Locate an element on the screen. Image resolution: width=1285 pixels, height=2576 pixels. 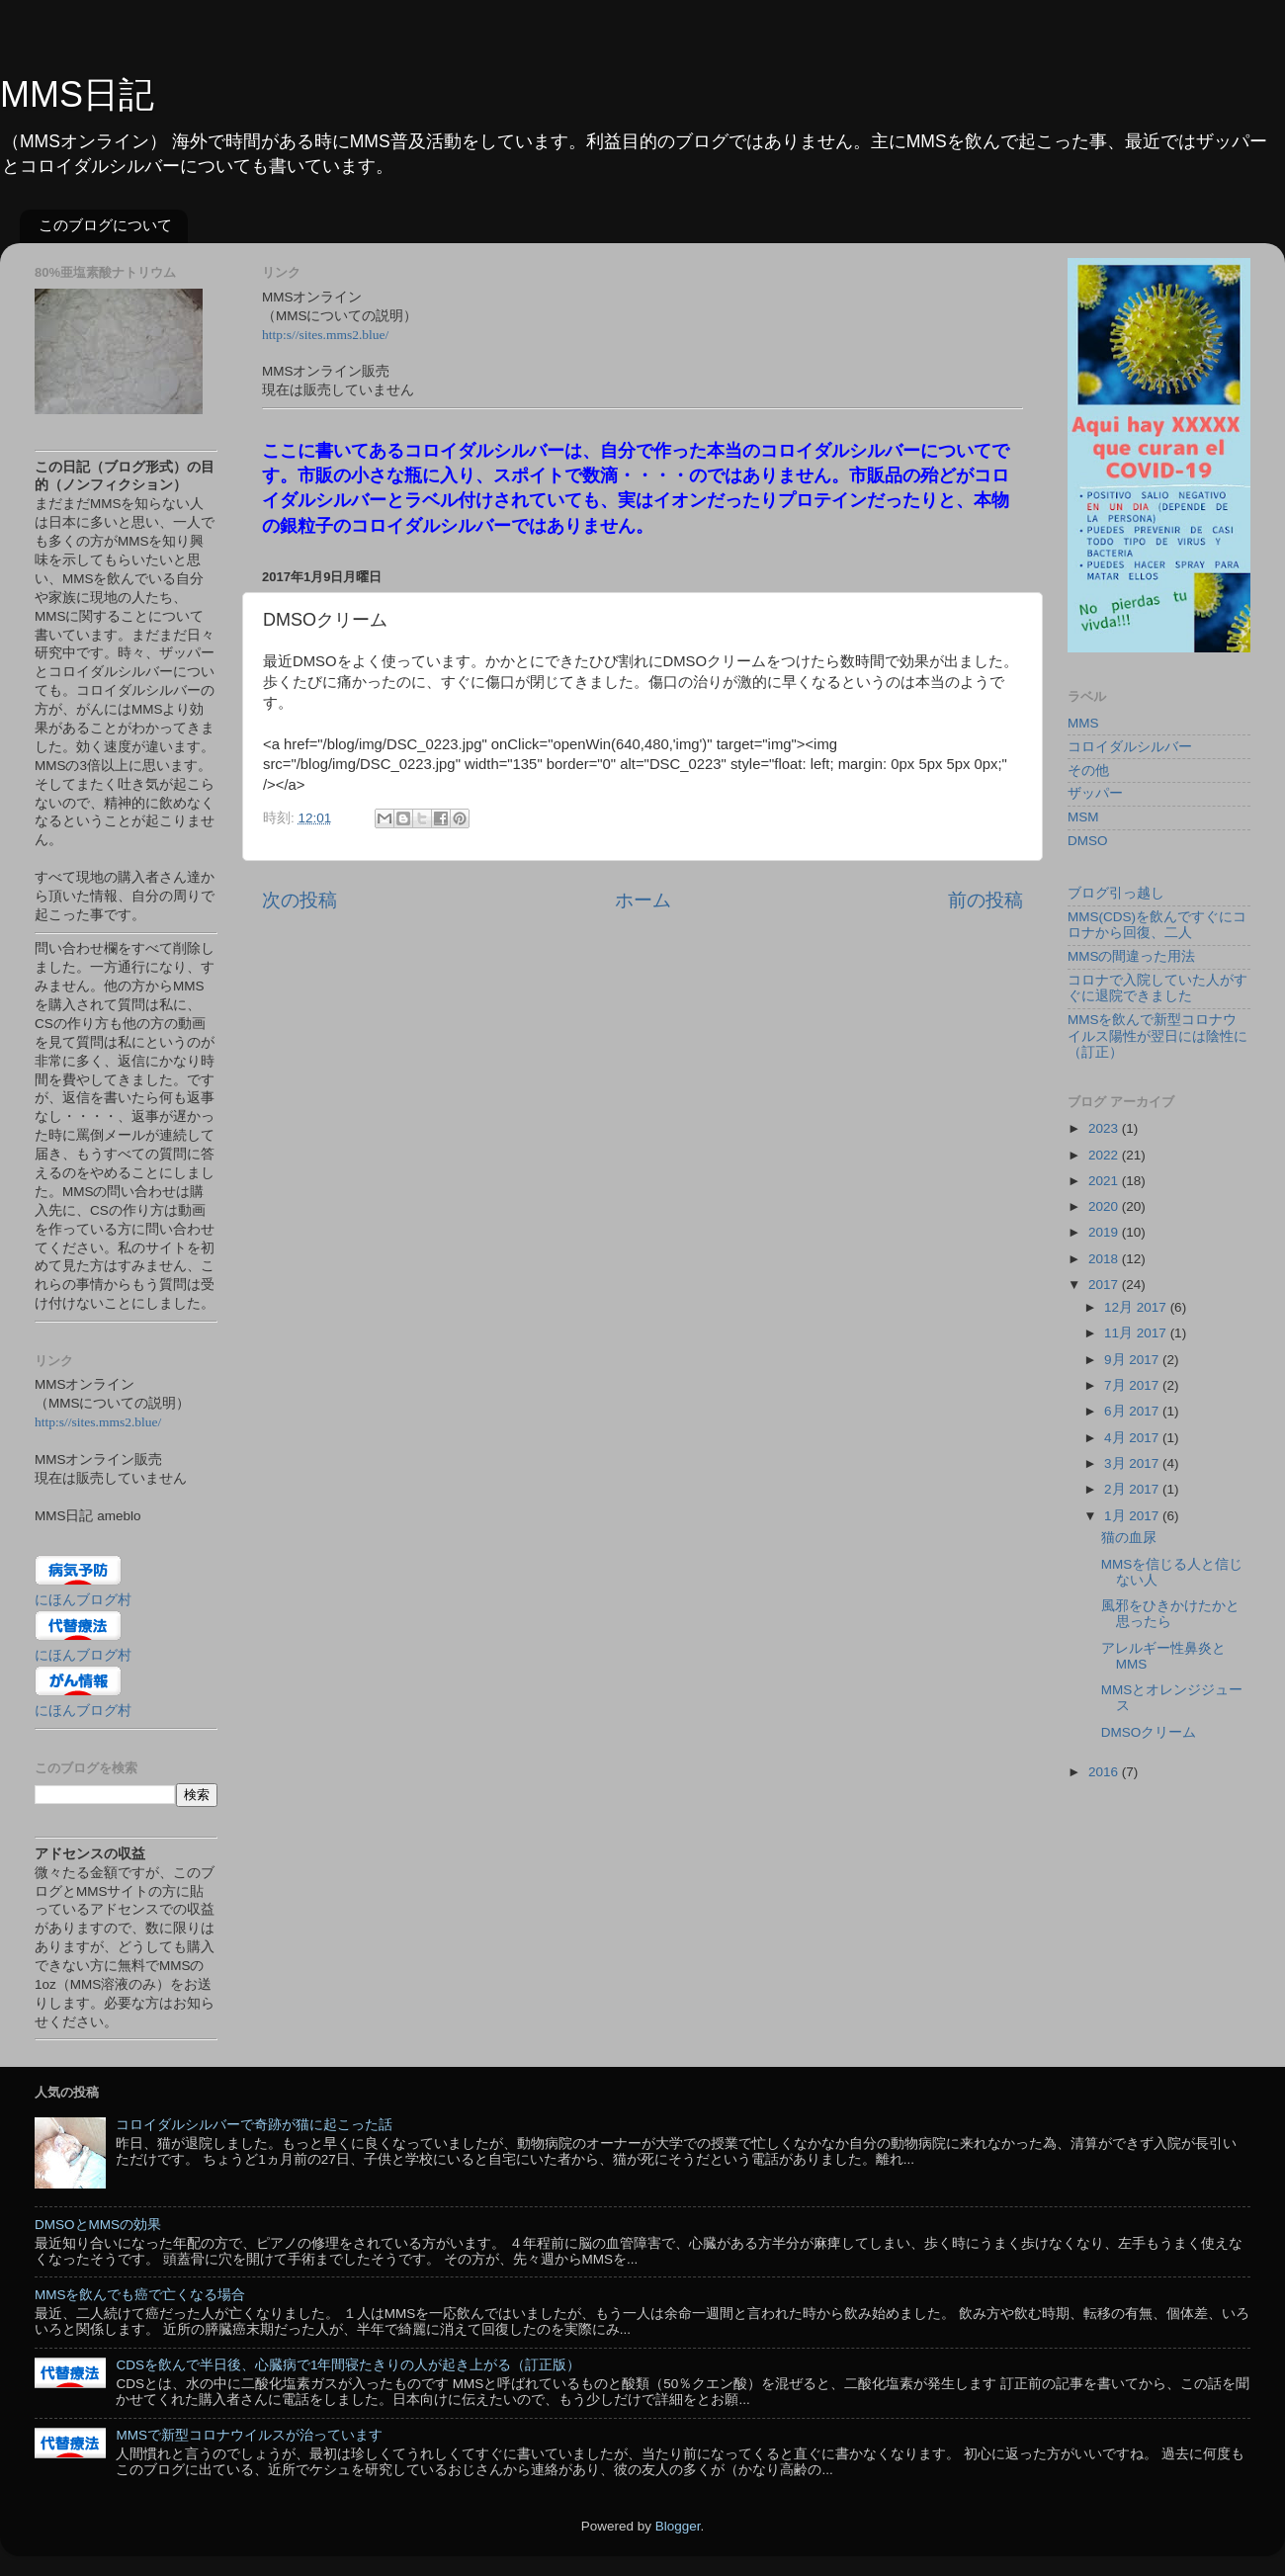
コロナで入院していた人がすぐに退院できました is located at coordinates (1157, 988).